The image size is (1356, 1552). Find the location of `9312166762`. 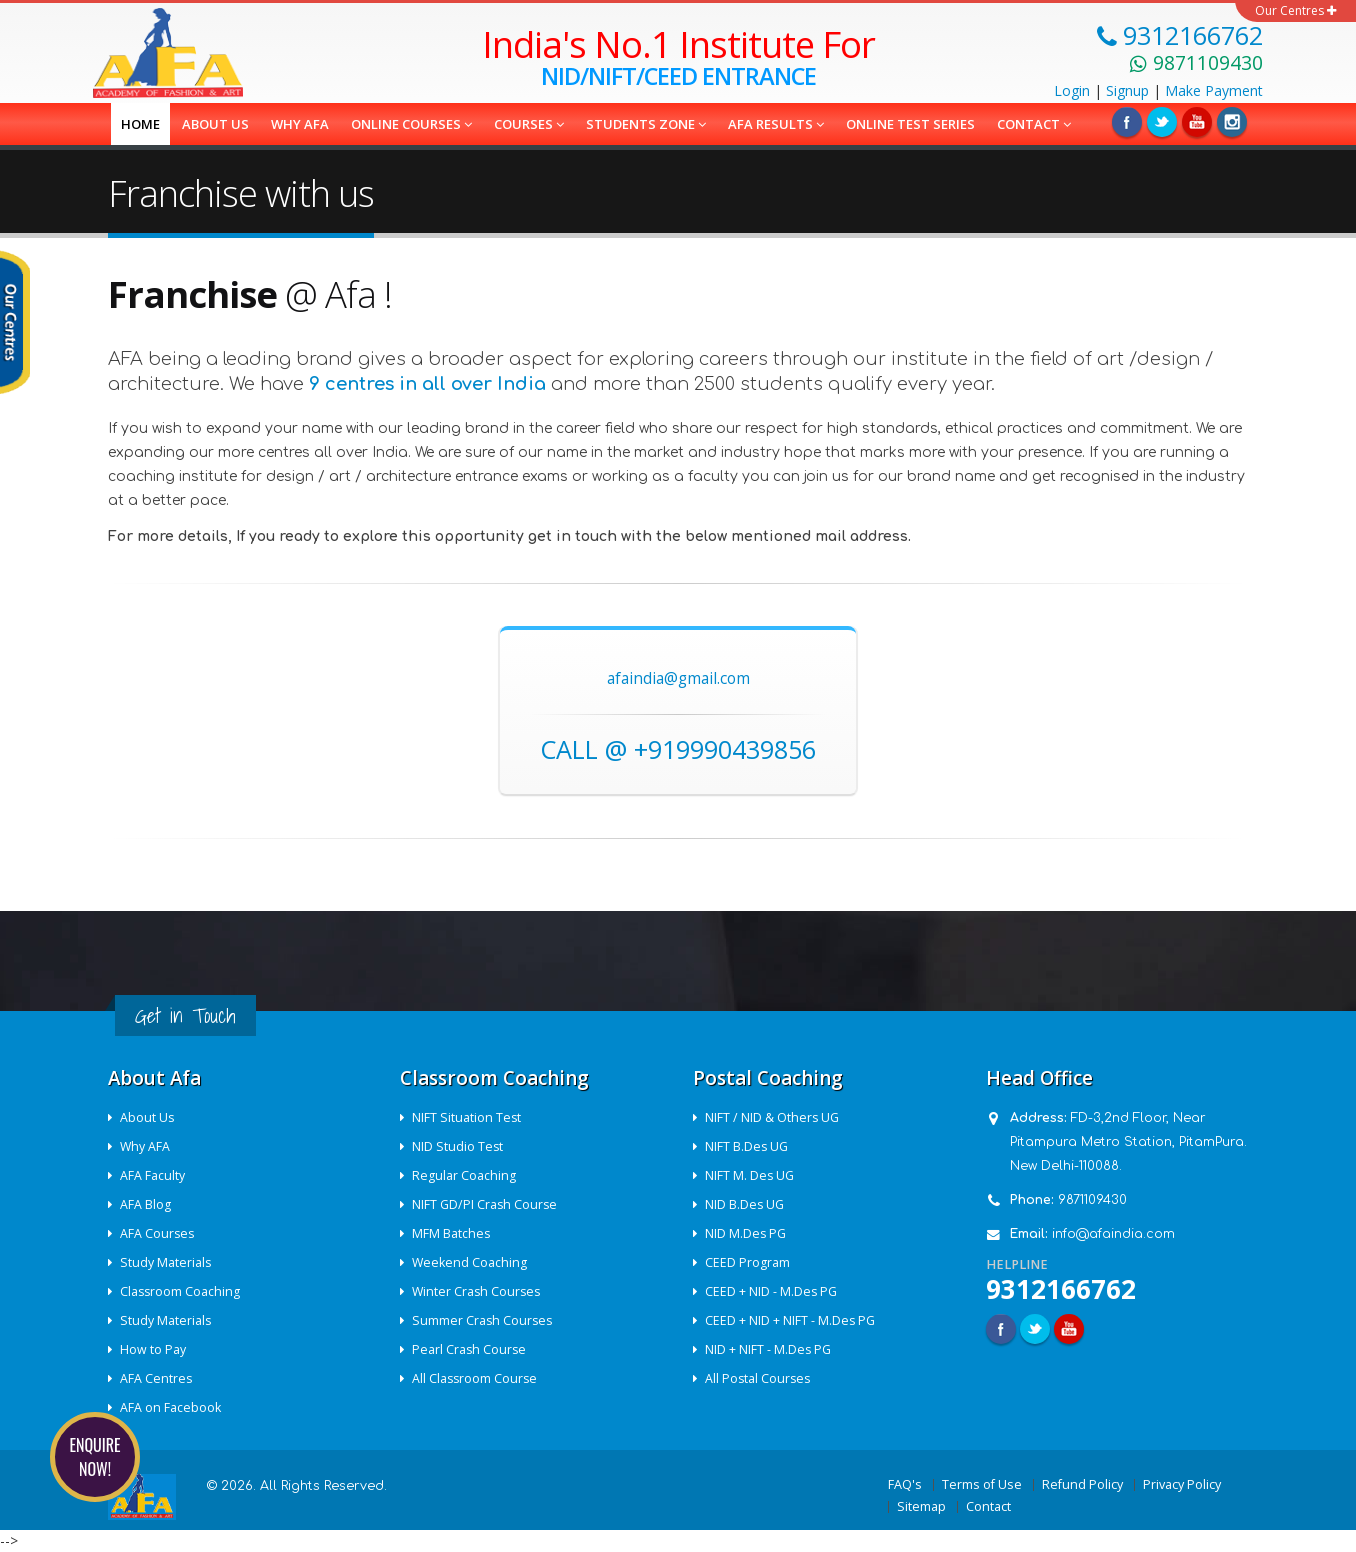

9312166762 is located at coordinates (1061, 1289).